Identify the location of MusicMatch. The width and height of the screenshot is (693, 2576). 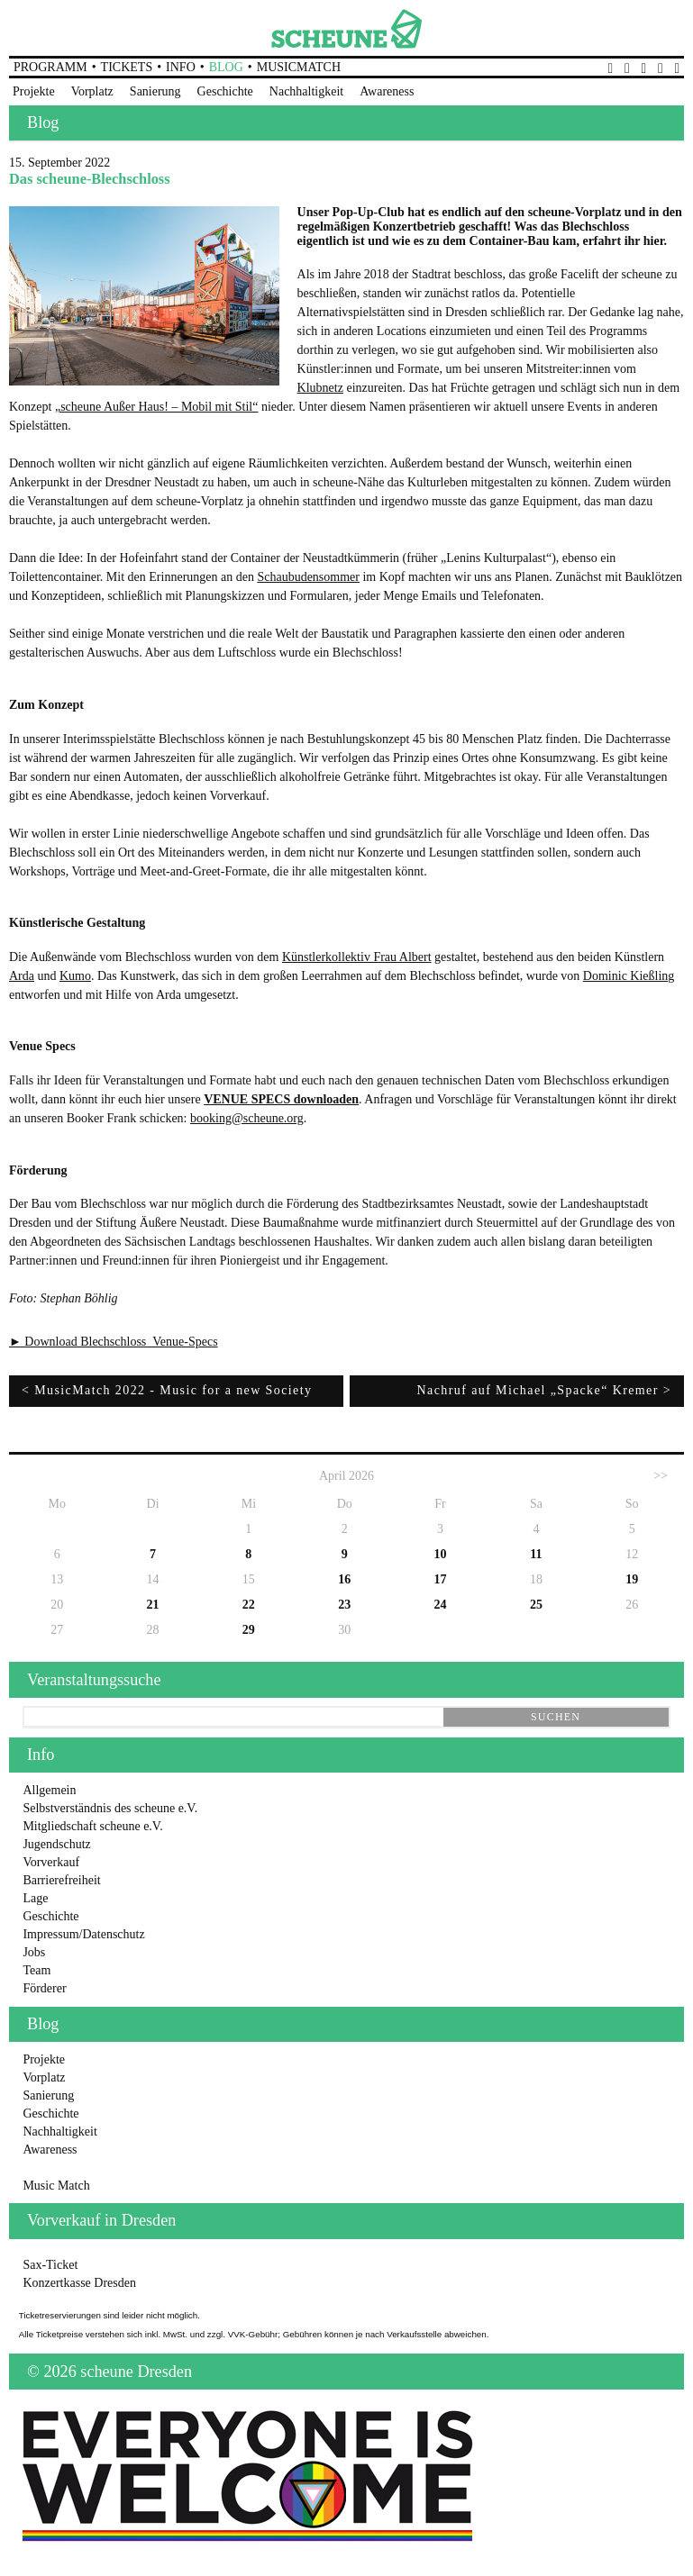
(299, 67).